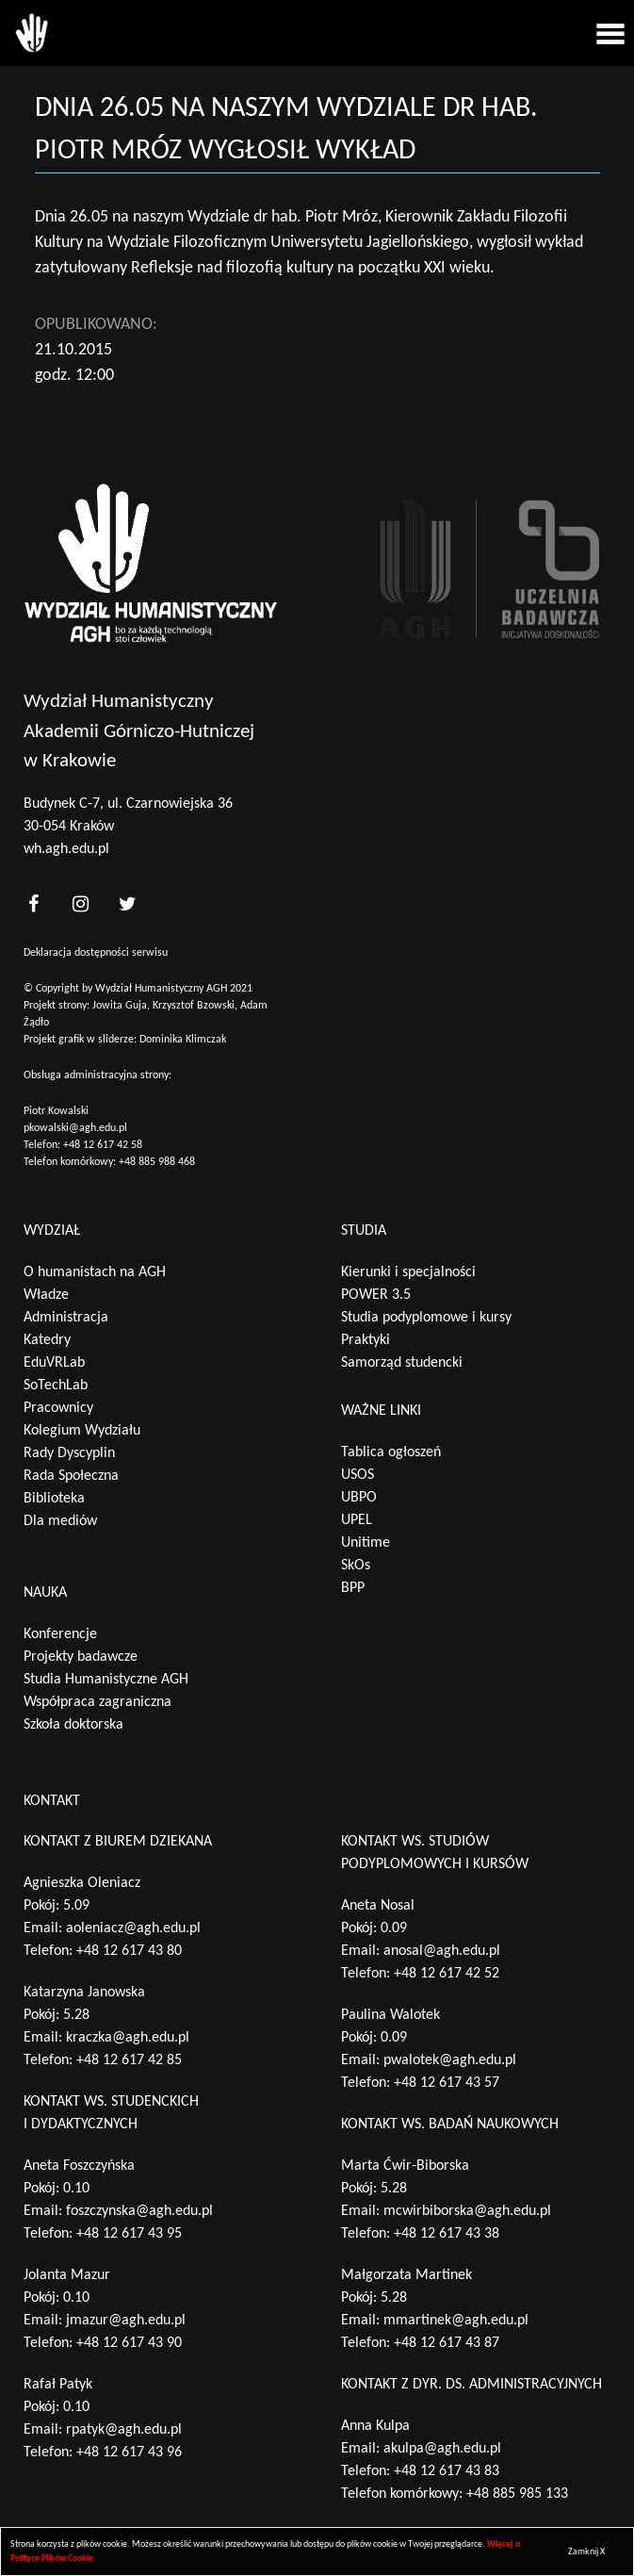  What do you see at coordinates (376, 1295) in the screenshot?
I see `POWER 3.5` at bounding box center [376, 1295].